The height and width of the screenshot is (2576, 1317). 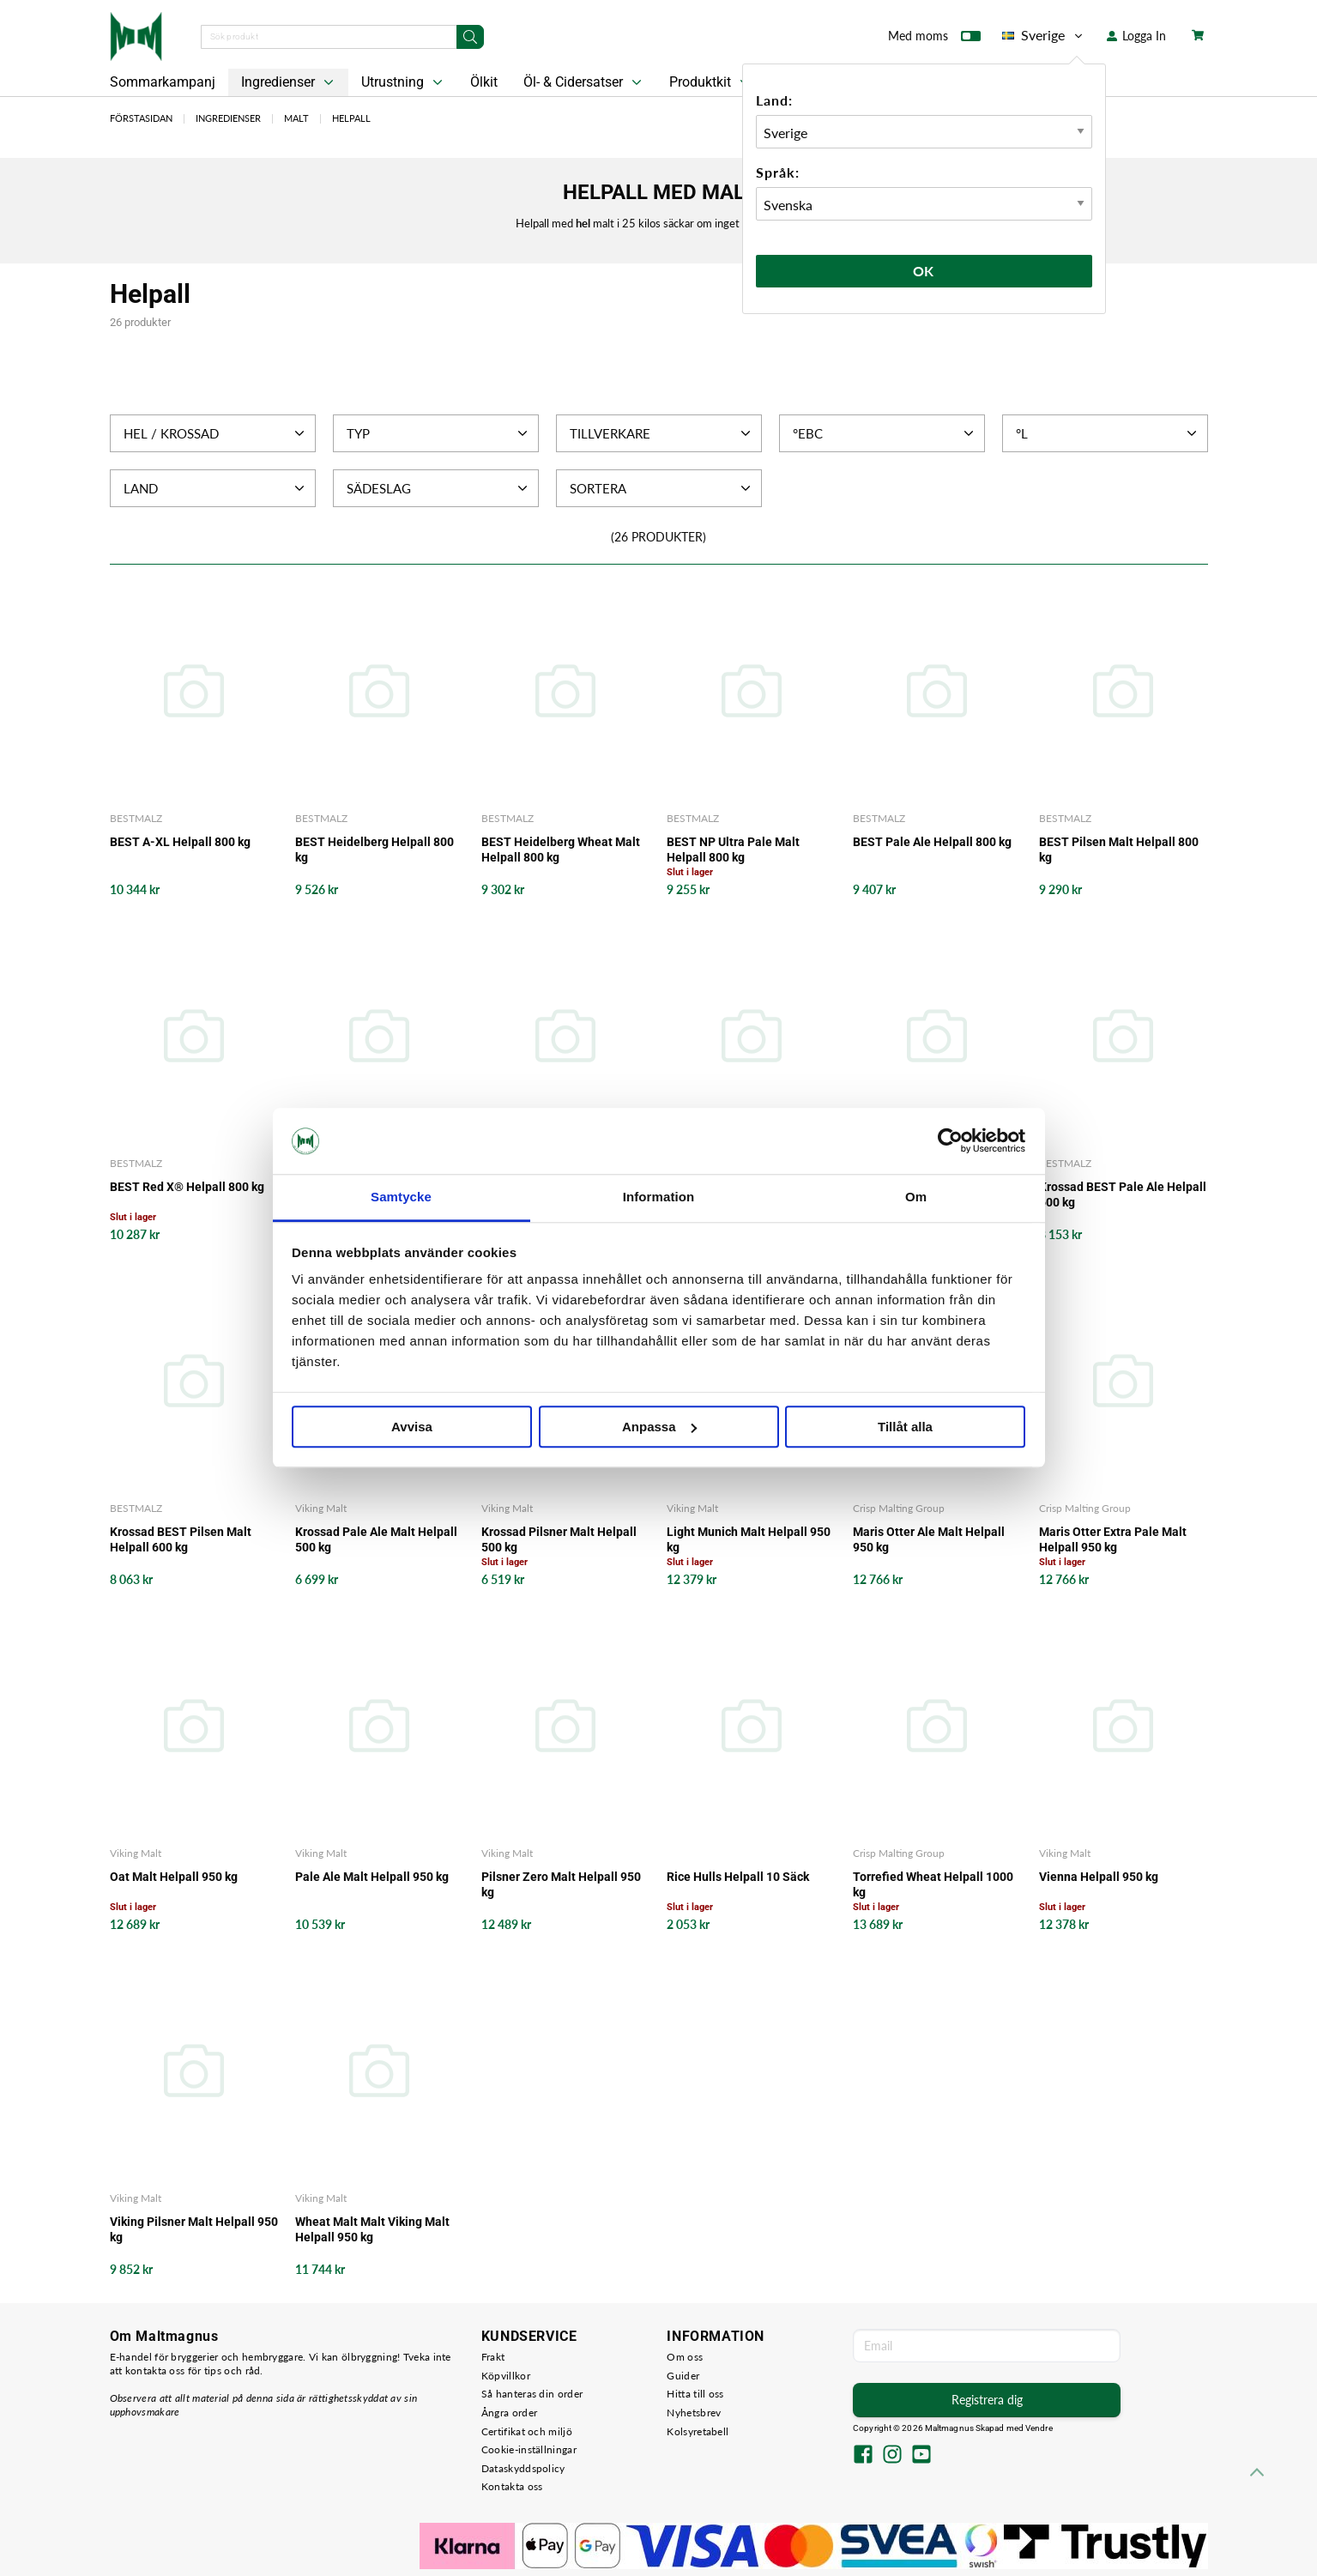 I want to click on Krossad Pilsner Malt Helpall 500 kg, so click(x=559, y=1539).